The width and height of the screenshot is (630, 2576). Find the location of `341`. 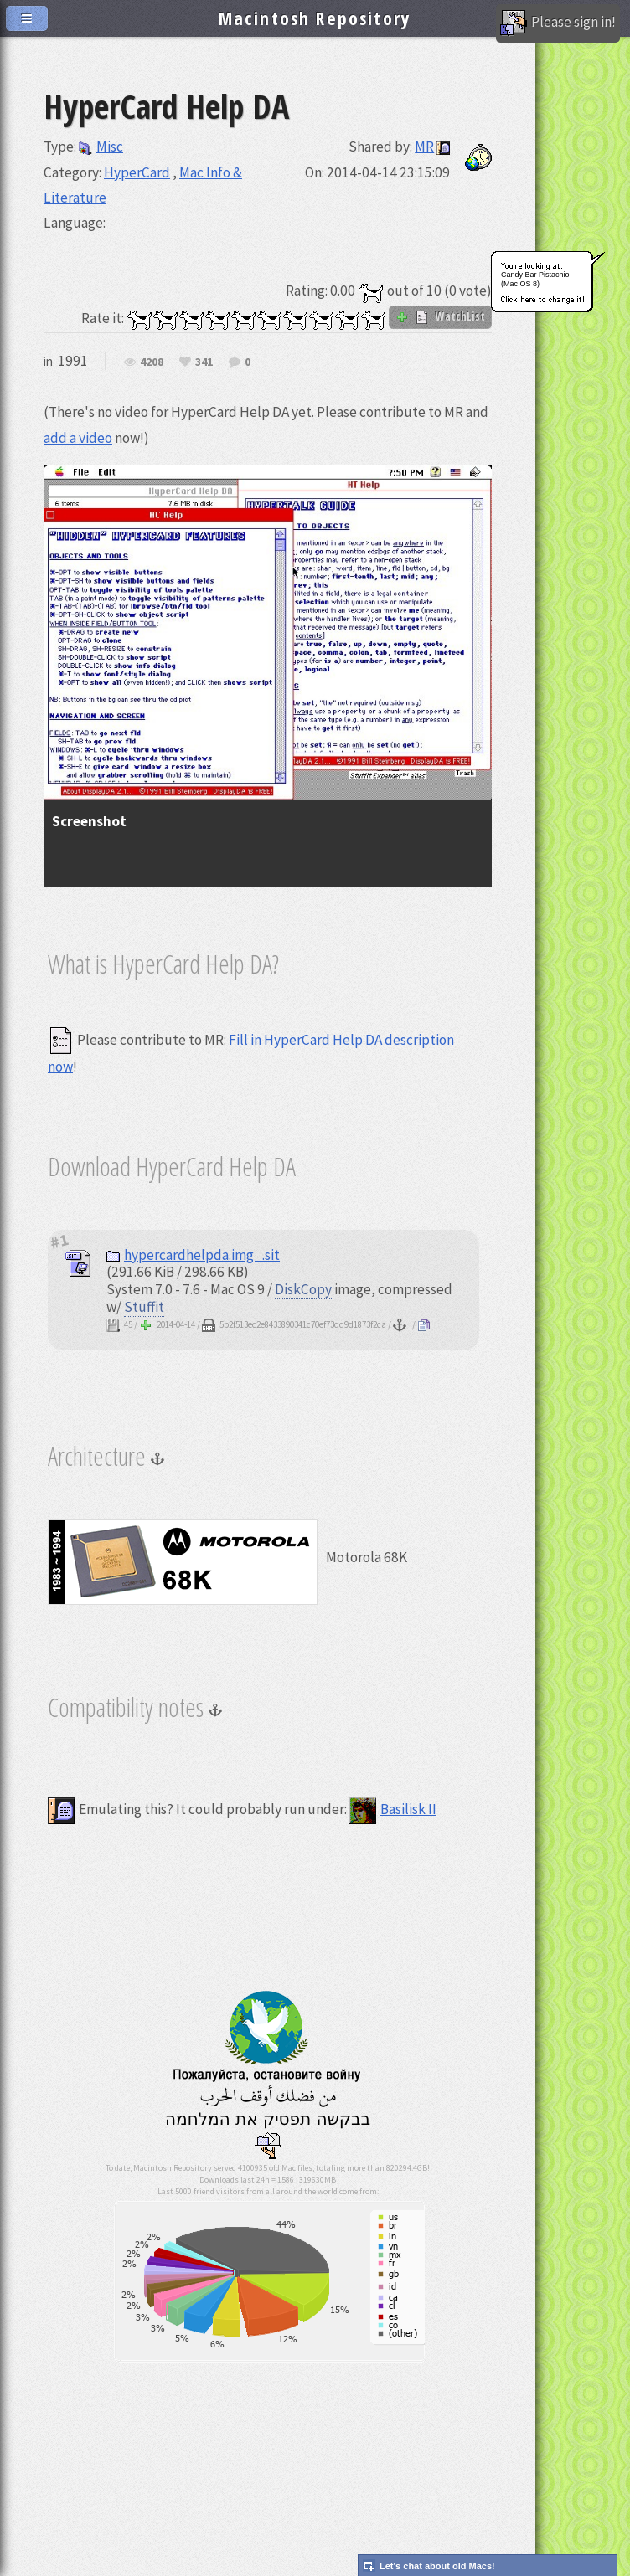

341 is located at coordinates (204, 362).